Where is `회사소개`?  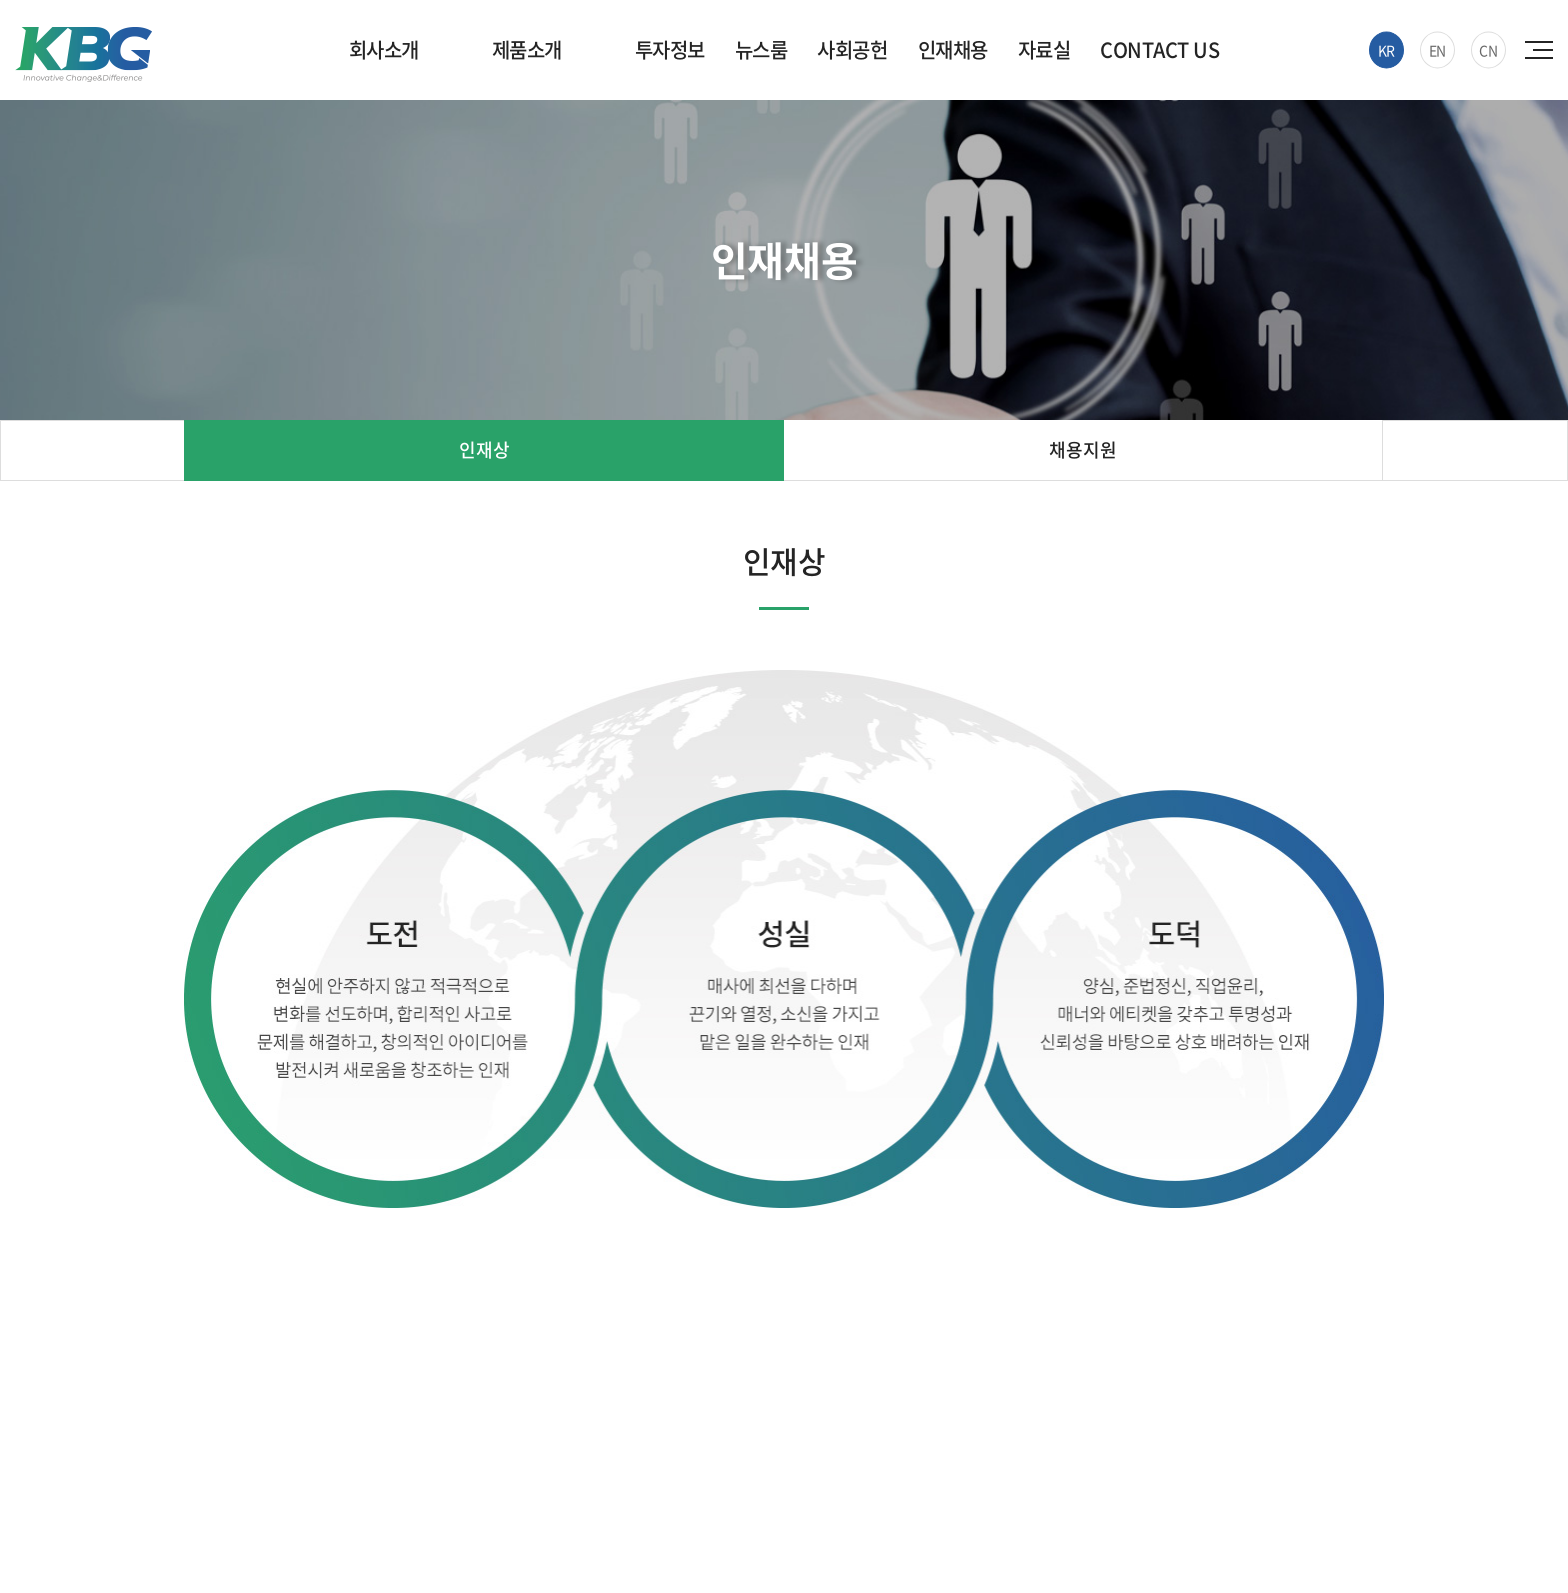
회사소개 is located at coordinates (384, 49).